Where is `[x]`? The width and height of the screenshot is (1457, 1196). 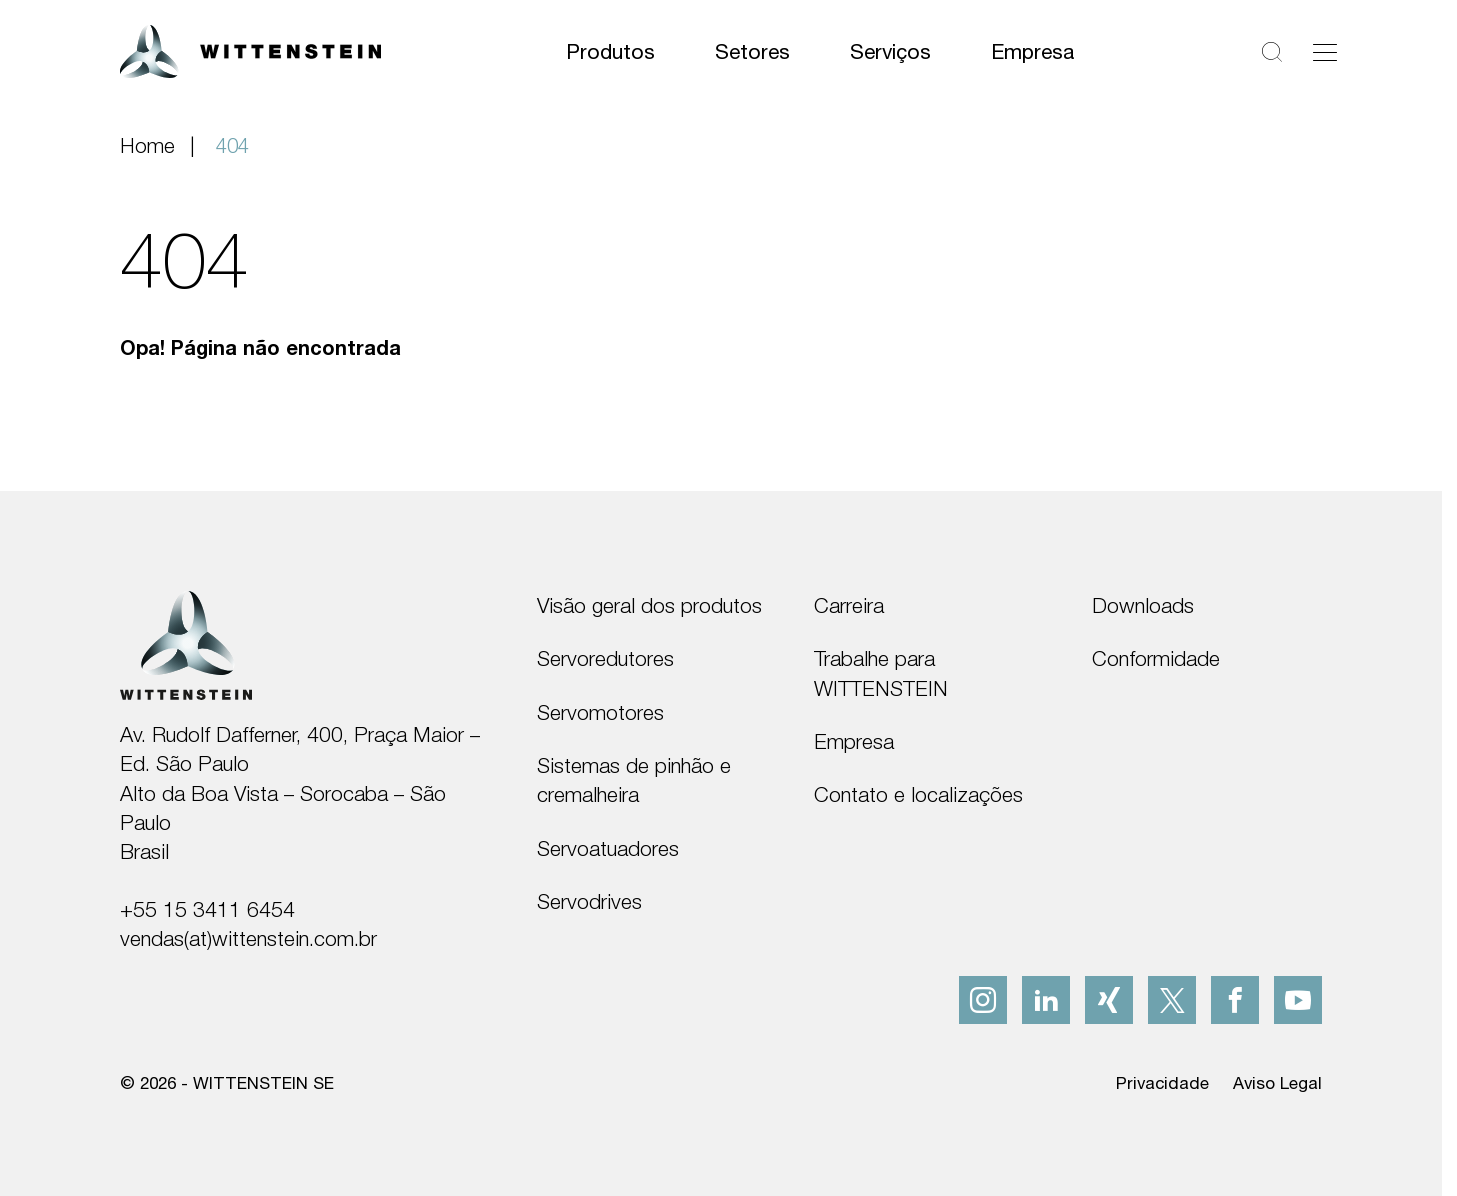
[x] is located at coordinates (1172, 1000).